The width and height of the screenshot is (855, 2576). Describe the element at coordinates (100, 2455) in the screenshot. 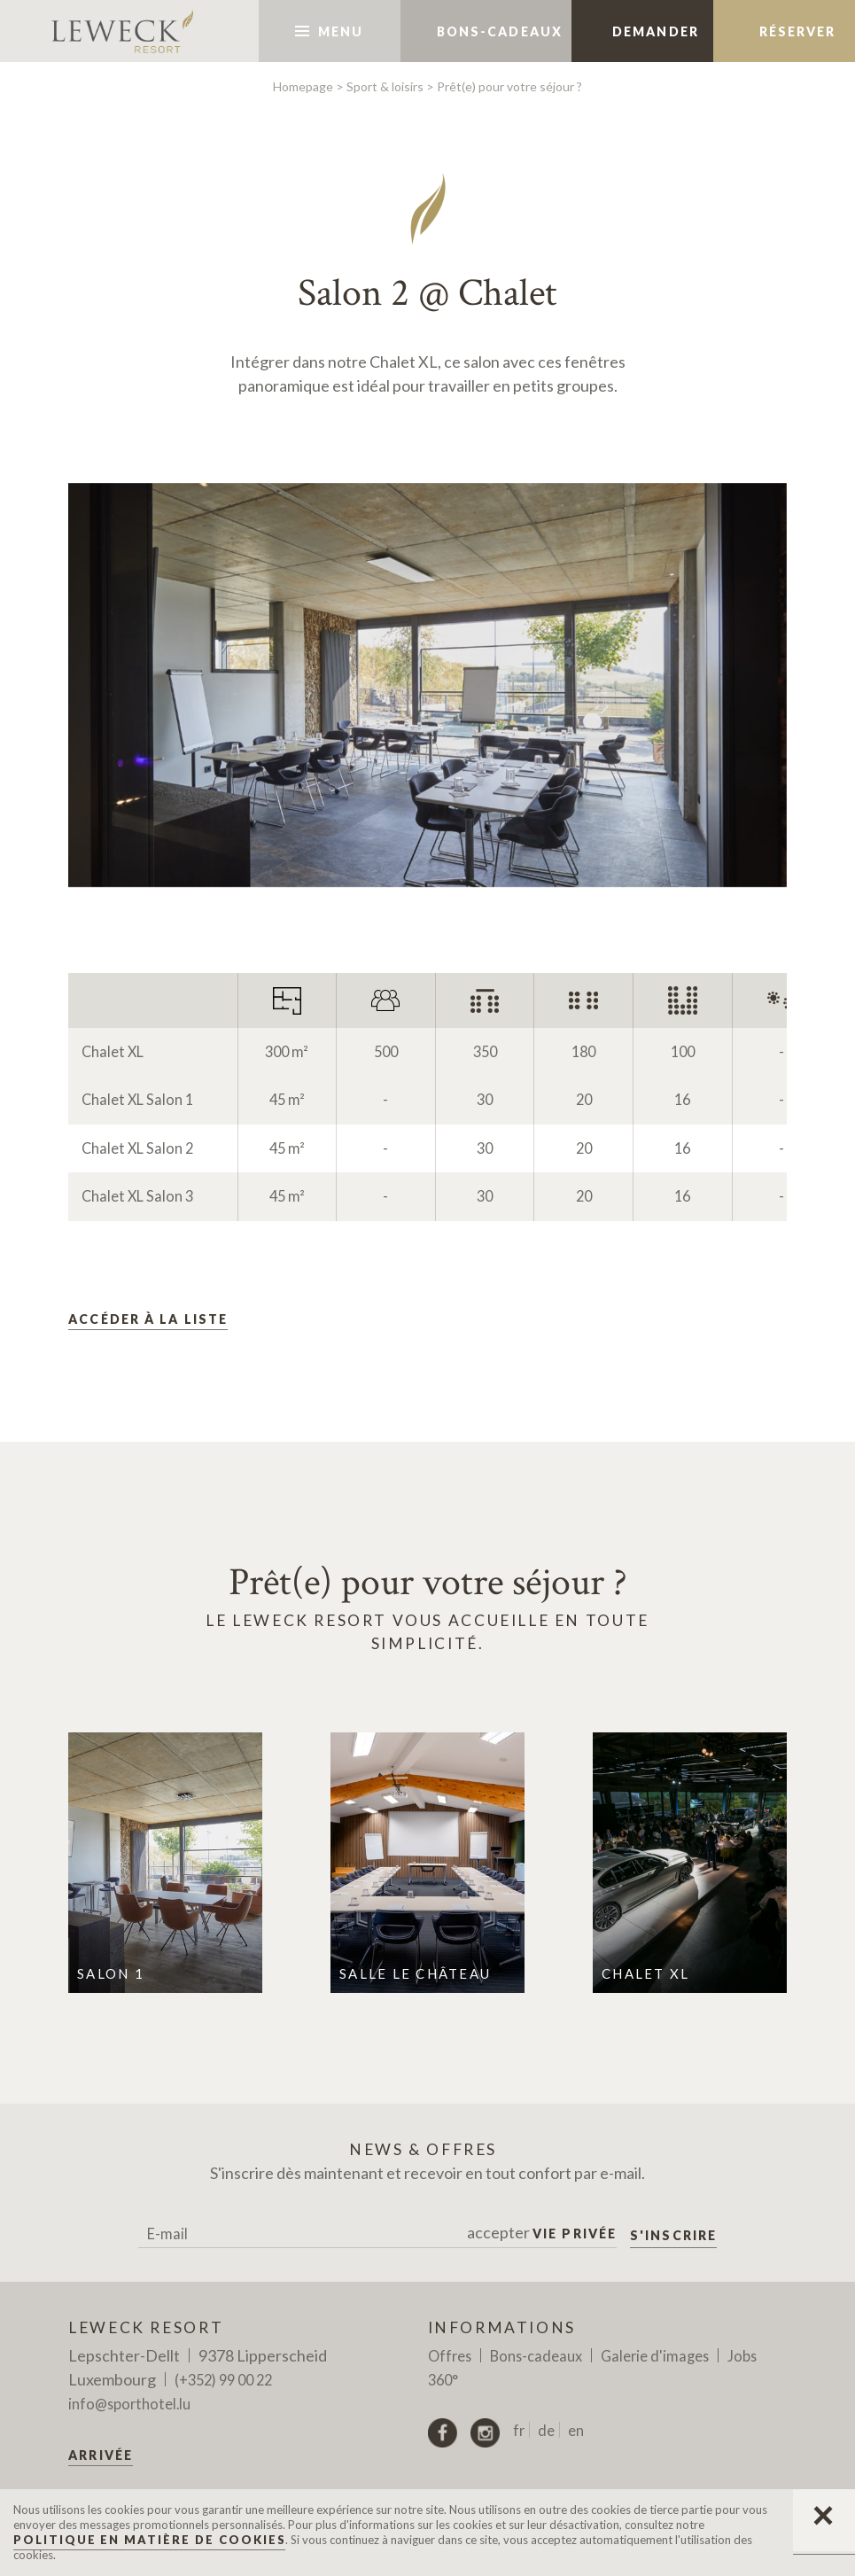

I see `Arrivée` at that location.